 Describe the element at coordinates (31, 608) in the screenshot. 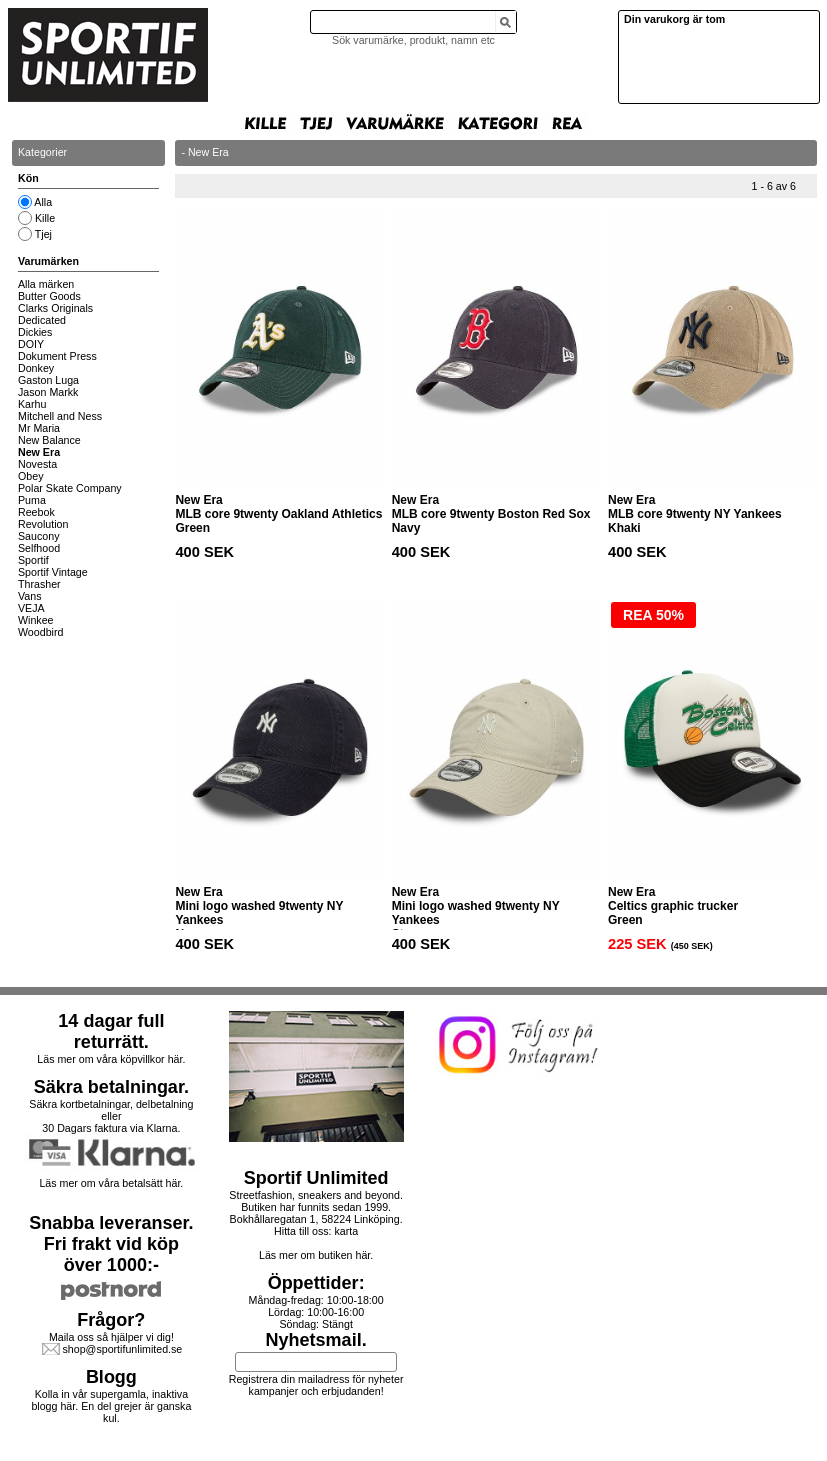

I see `VEJA` at that location.